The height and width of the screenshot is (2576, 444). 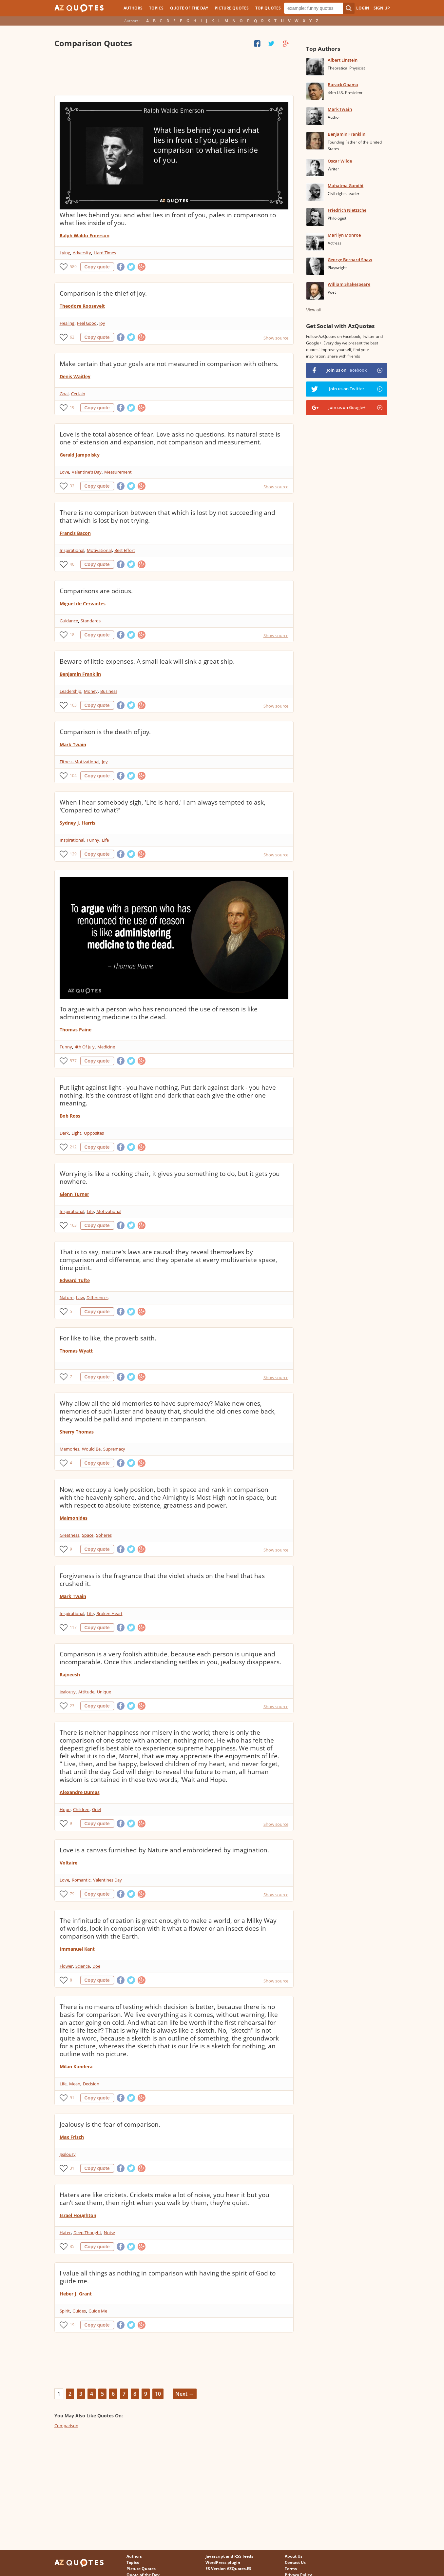 What do you see at coordinates (229, 2556) in the screenshot?
I see `Javascript and RSS feeds` at bounding box center [229, 2556].